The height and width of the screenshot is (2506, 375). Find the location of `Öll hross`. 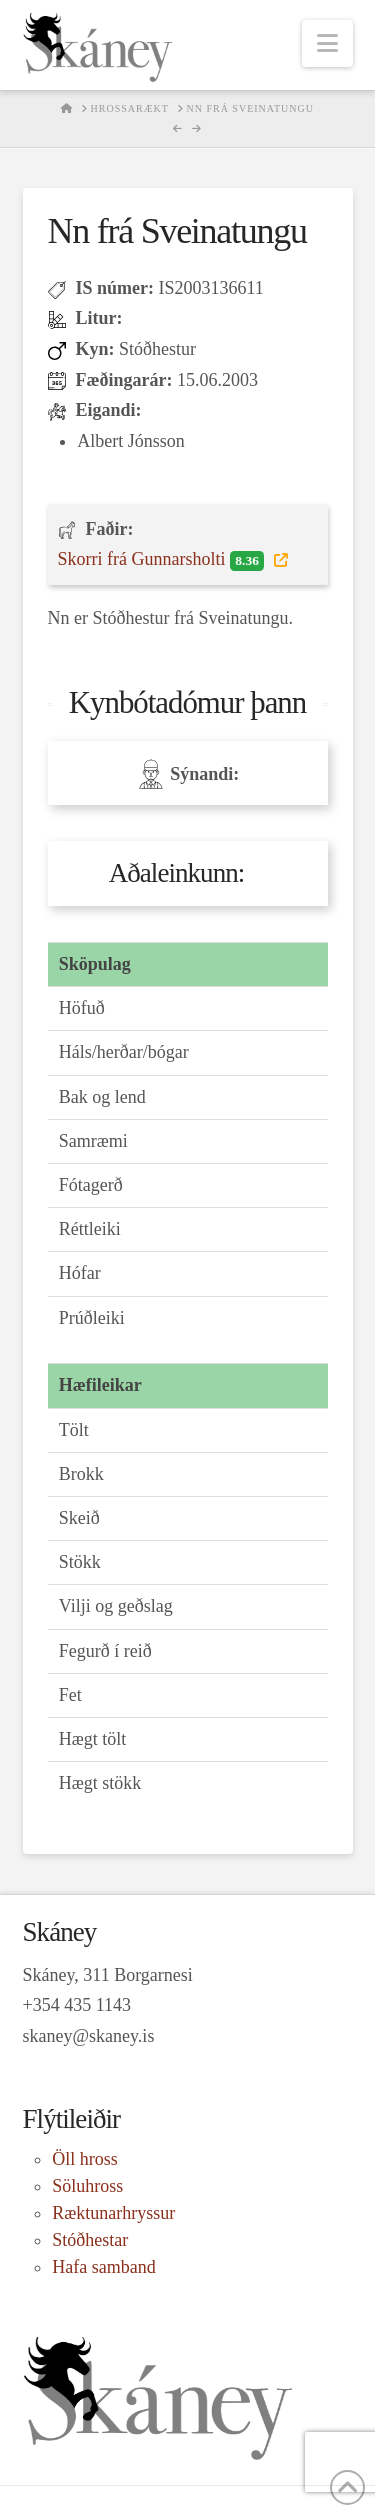

Öll hross is located at coordinates (85, 2159).